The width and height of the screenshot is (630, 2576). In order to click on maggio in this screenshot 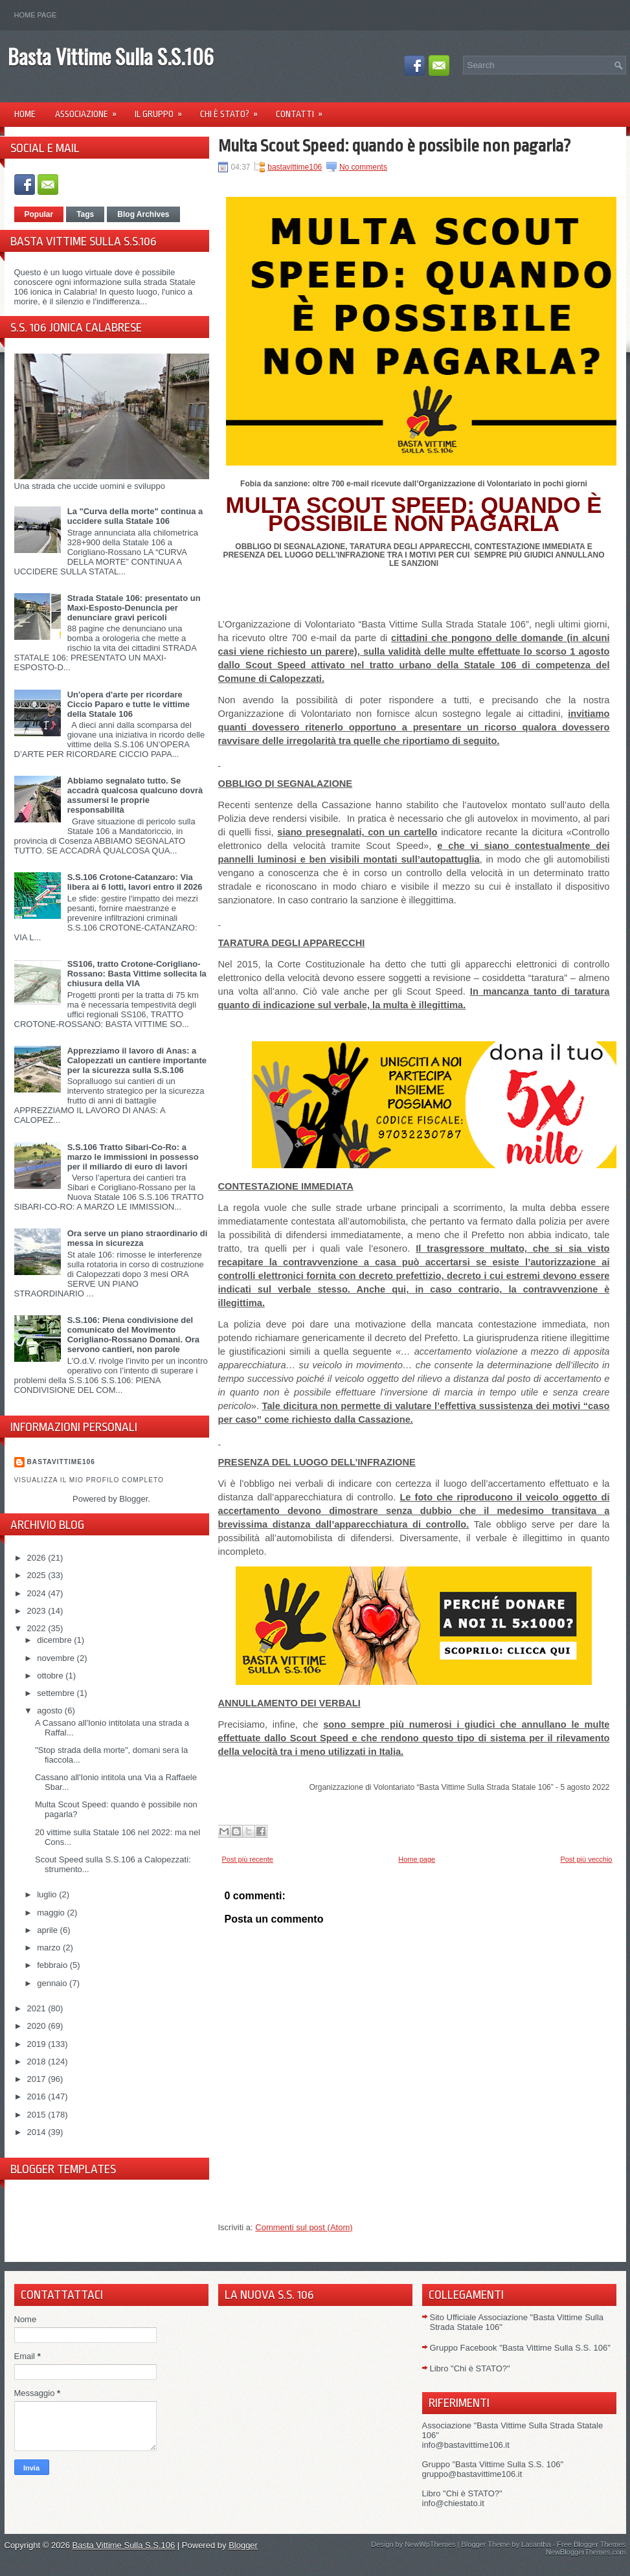, I will do `click(52, 1912)`.